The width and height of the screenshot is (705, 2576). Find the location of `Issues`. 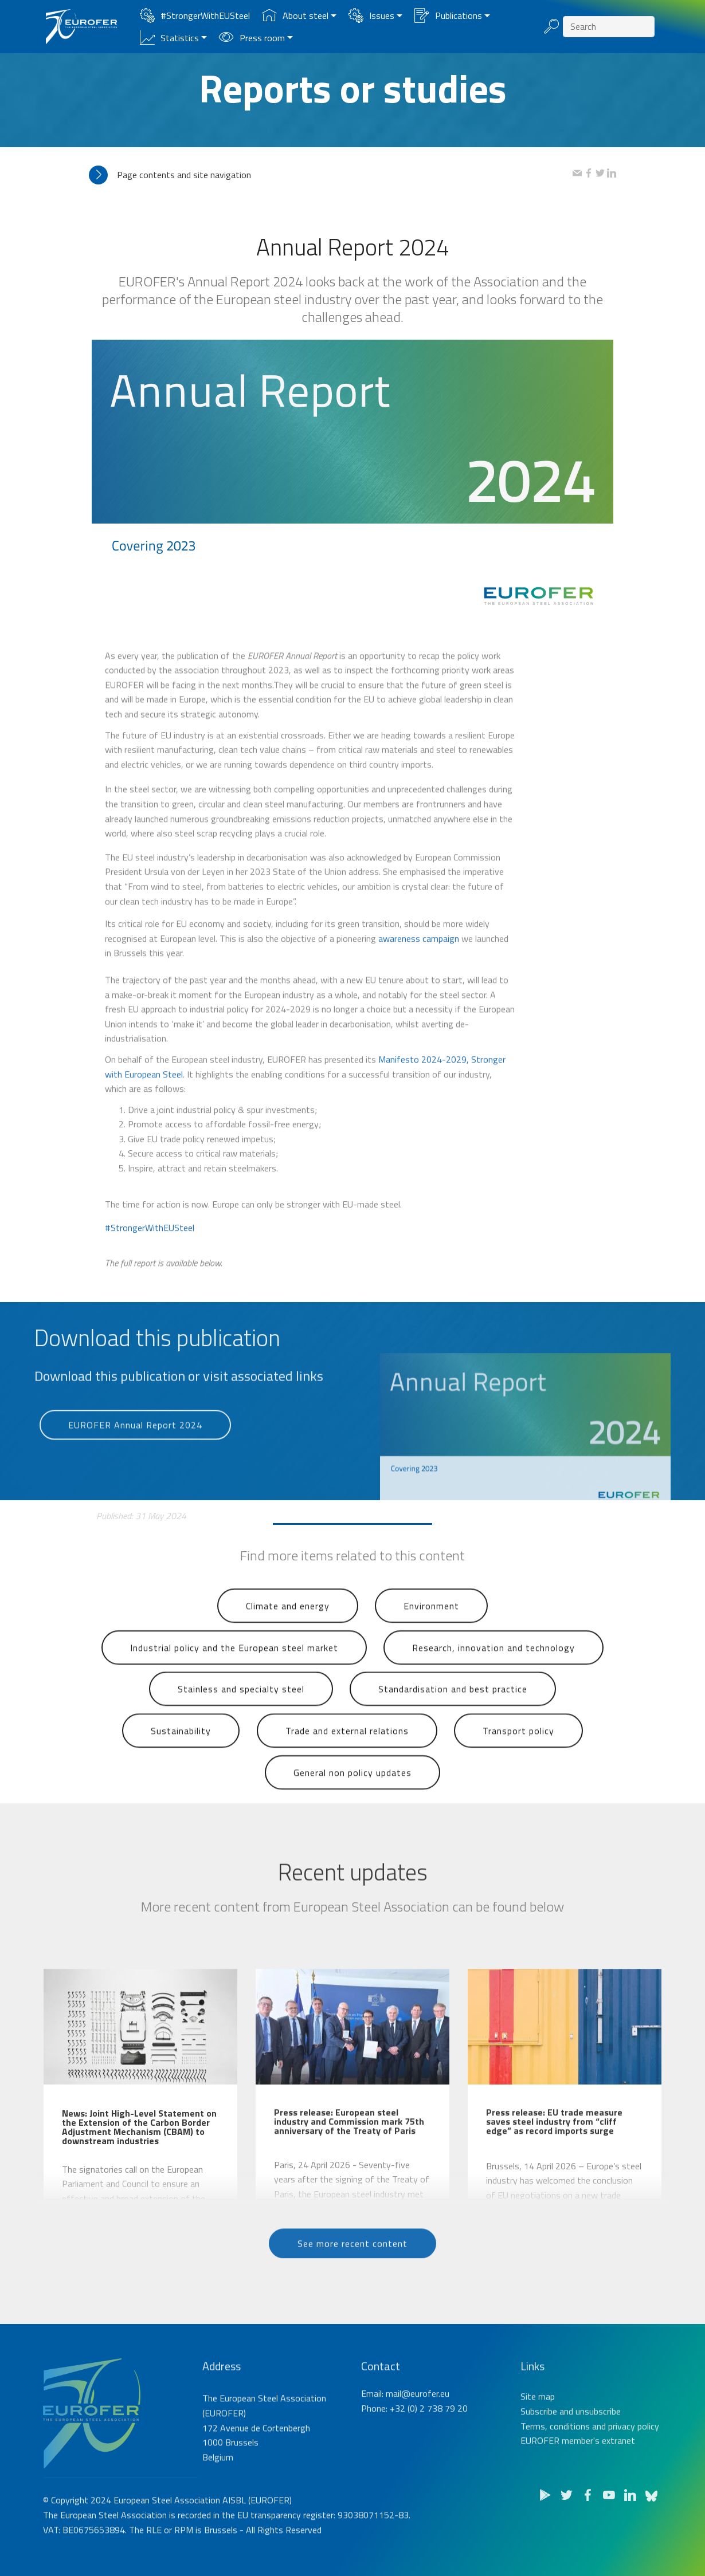

Issues is located at coordinates (371, 15).